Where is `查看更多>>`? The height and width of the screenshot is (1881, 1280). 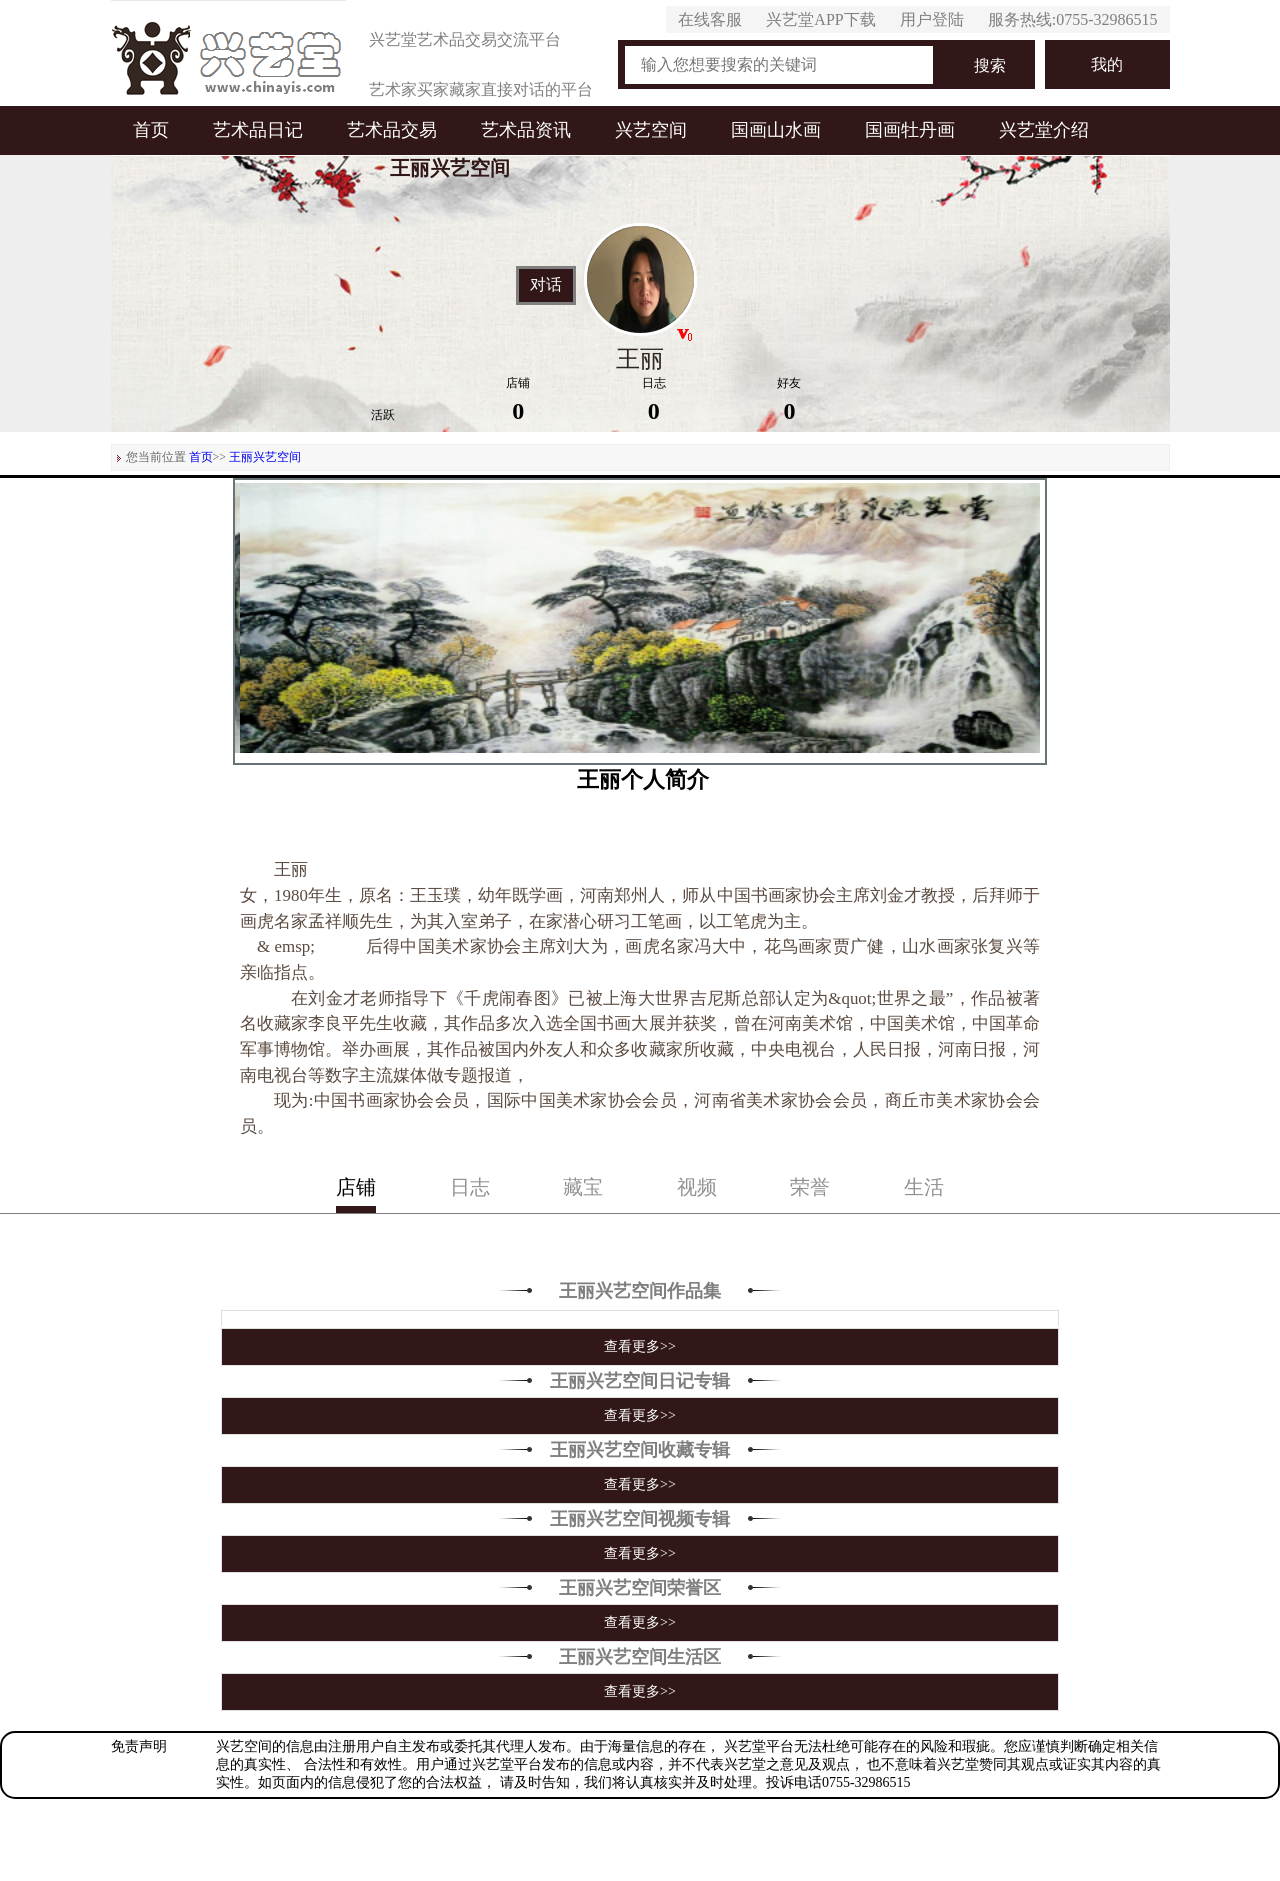 查看更多>> is located at coordinates (640, 1346).